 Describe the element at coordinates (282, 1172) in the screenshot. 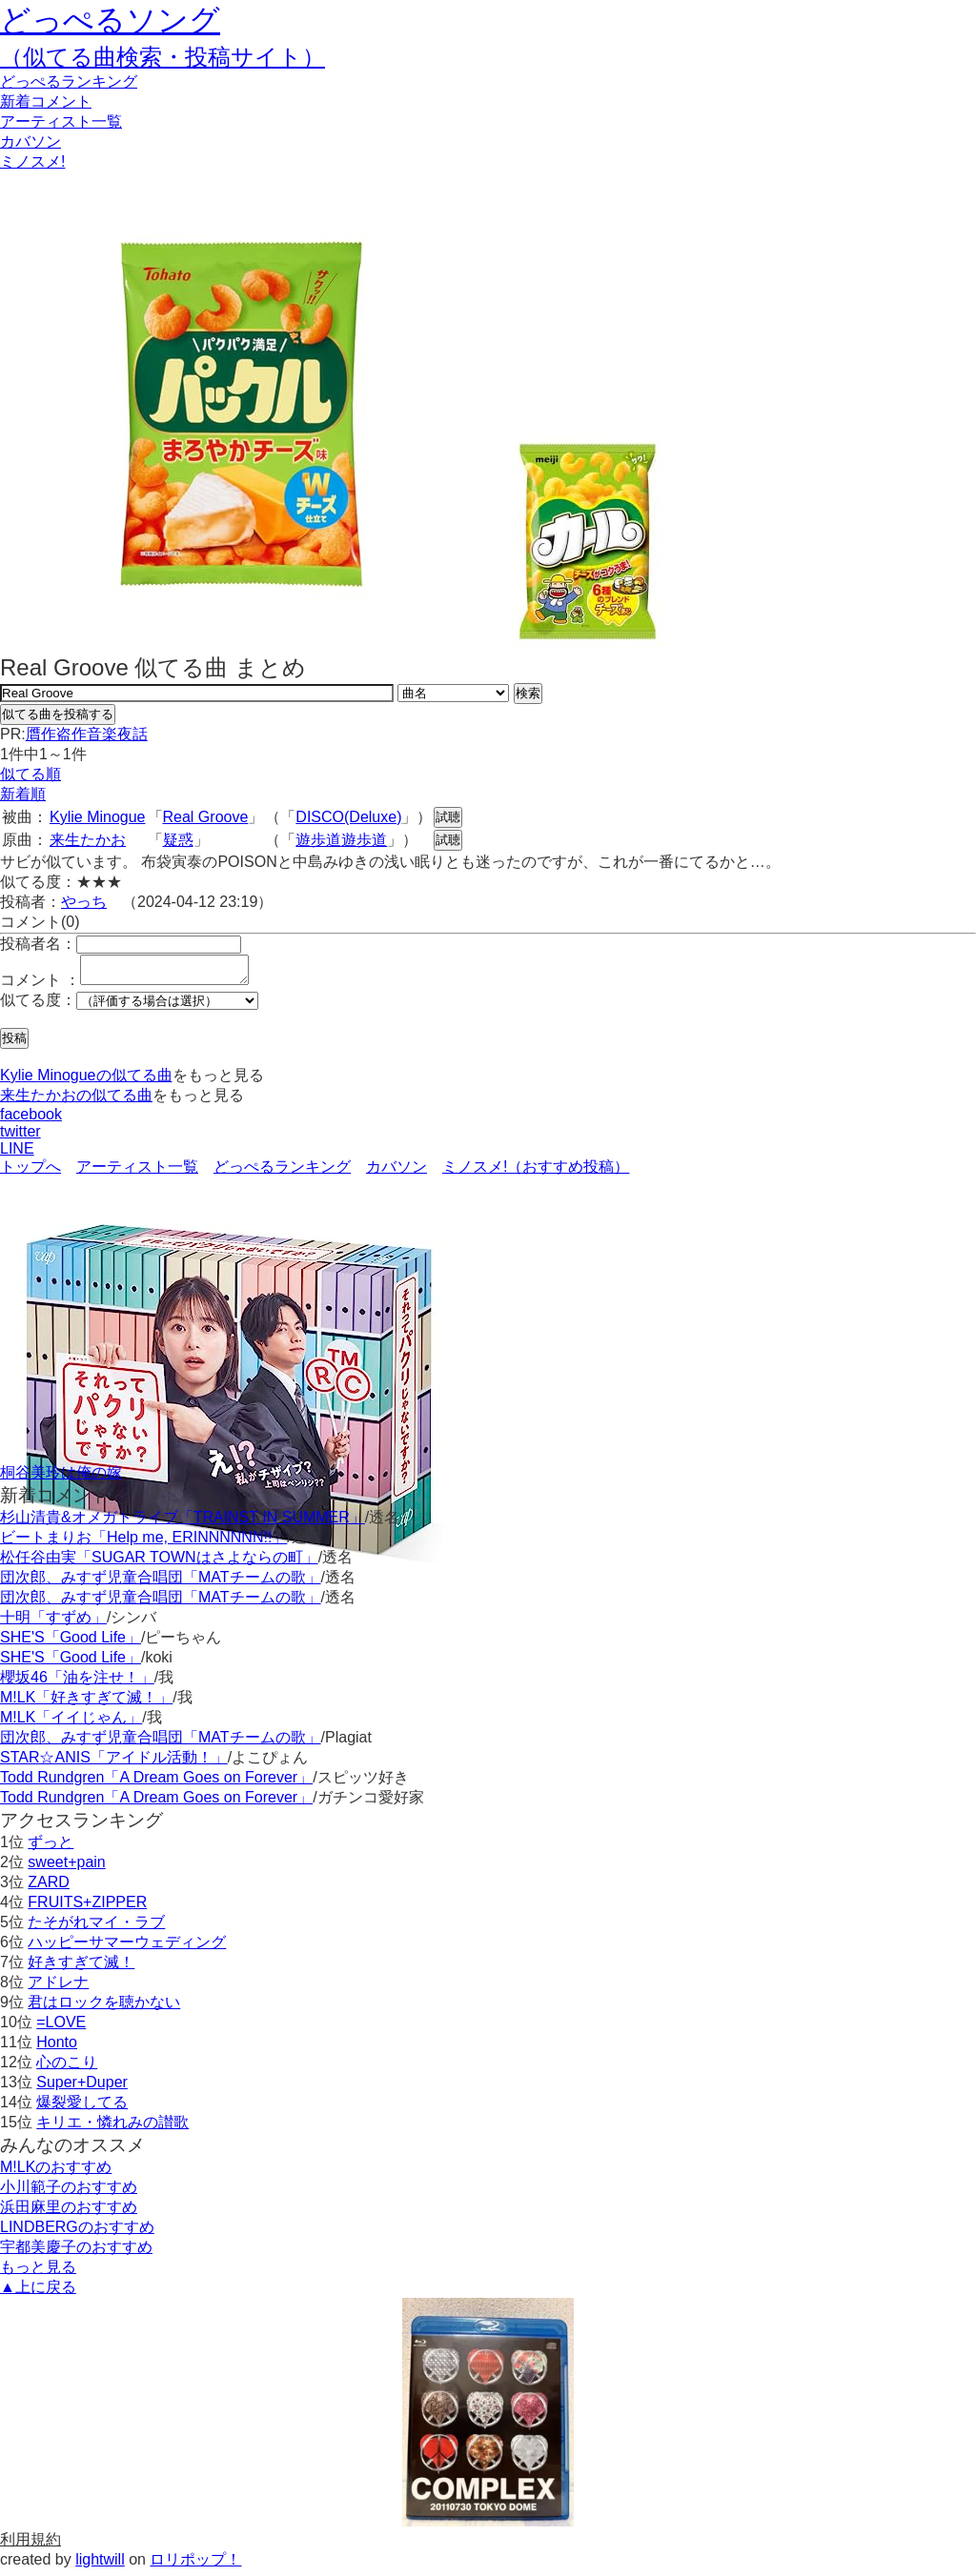

I see `どっぺるランキング` at that location.